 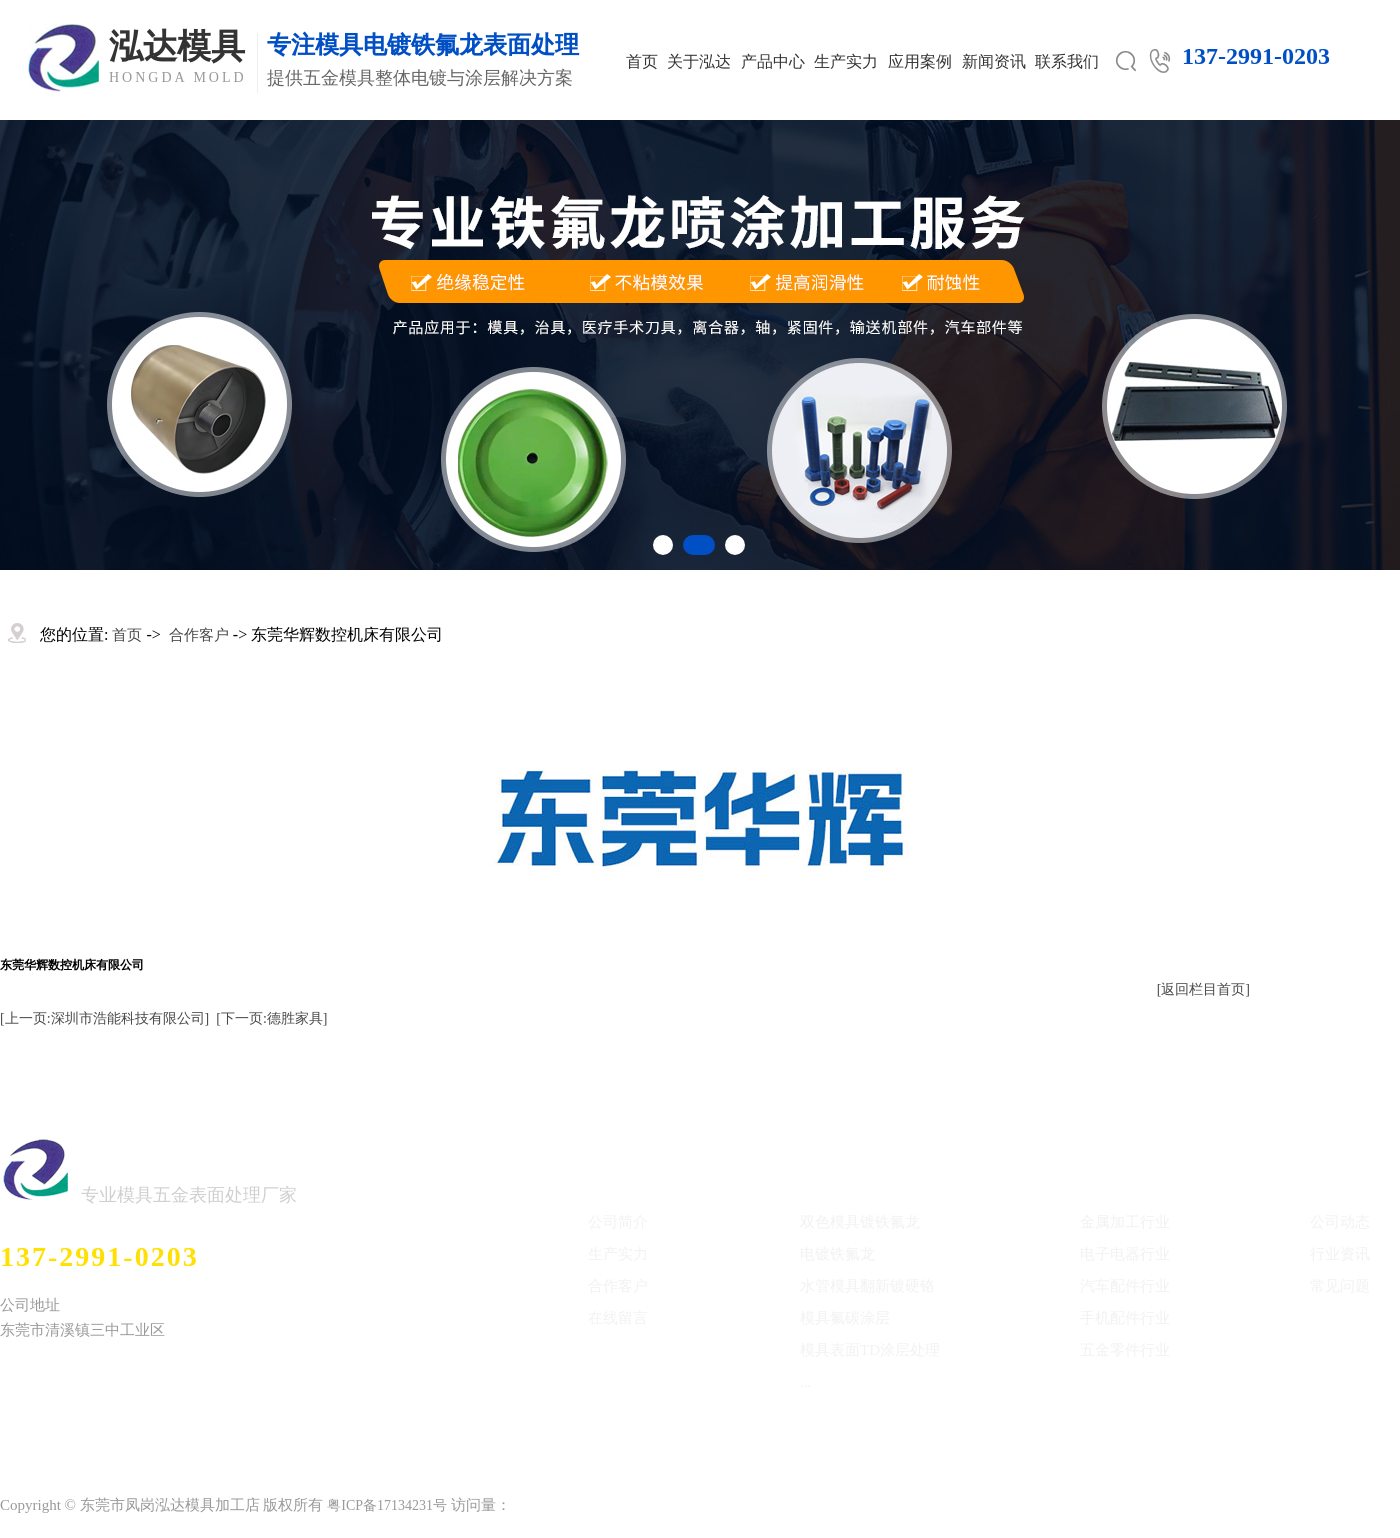 I want to click on 双色模具镀铁氟龙, so click(x=860, y=1222).